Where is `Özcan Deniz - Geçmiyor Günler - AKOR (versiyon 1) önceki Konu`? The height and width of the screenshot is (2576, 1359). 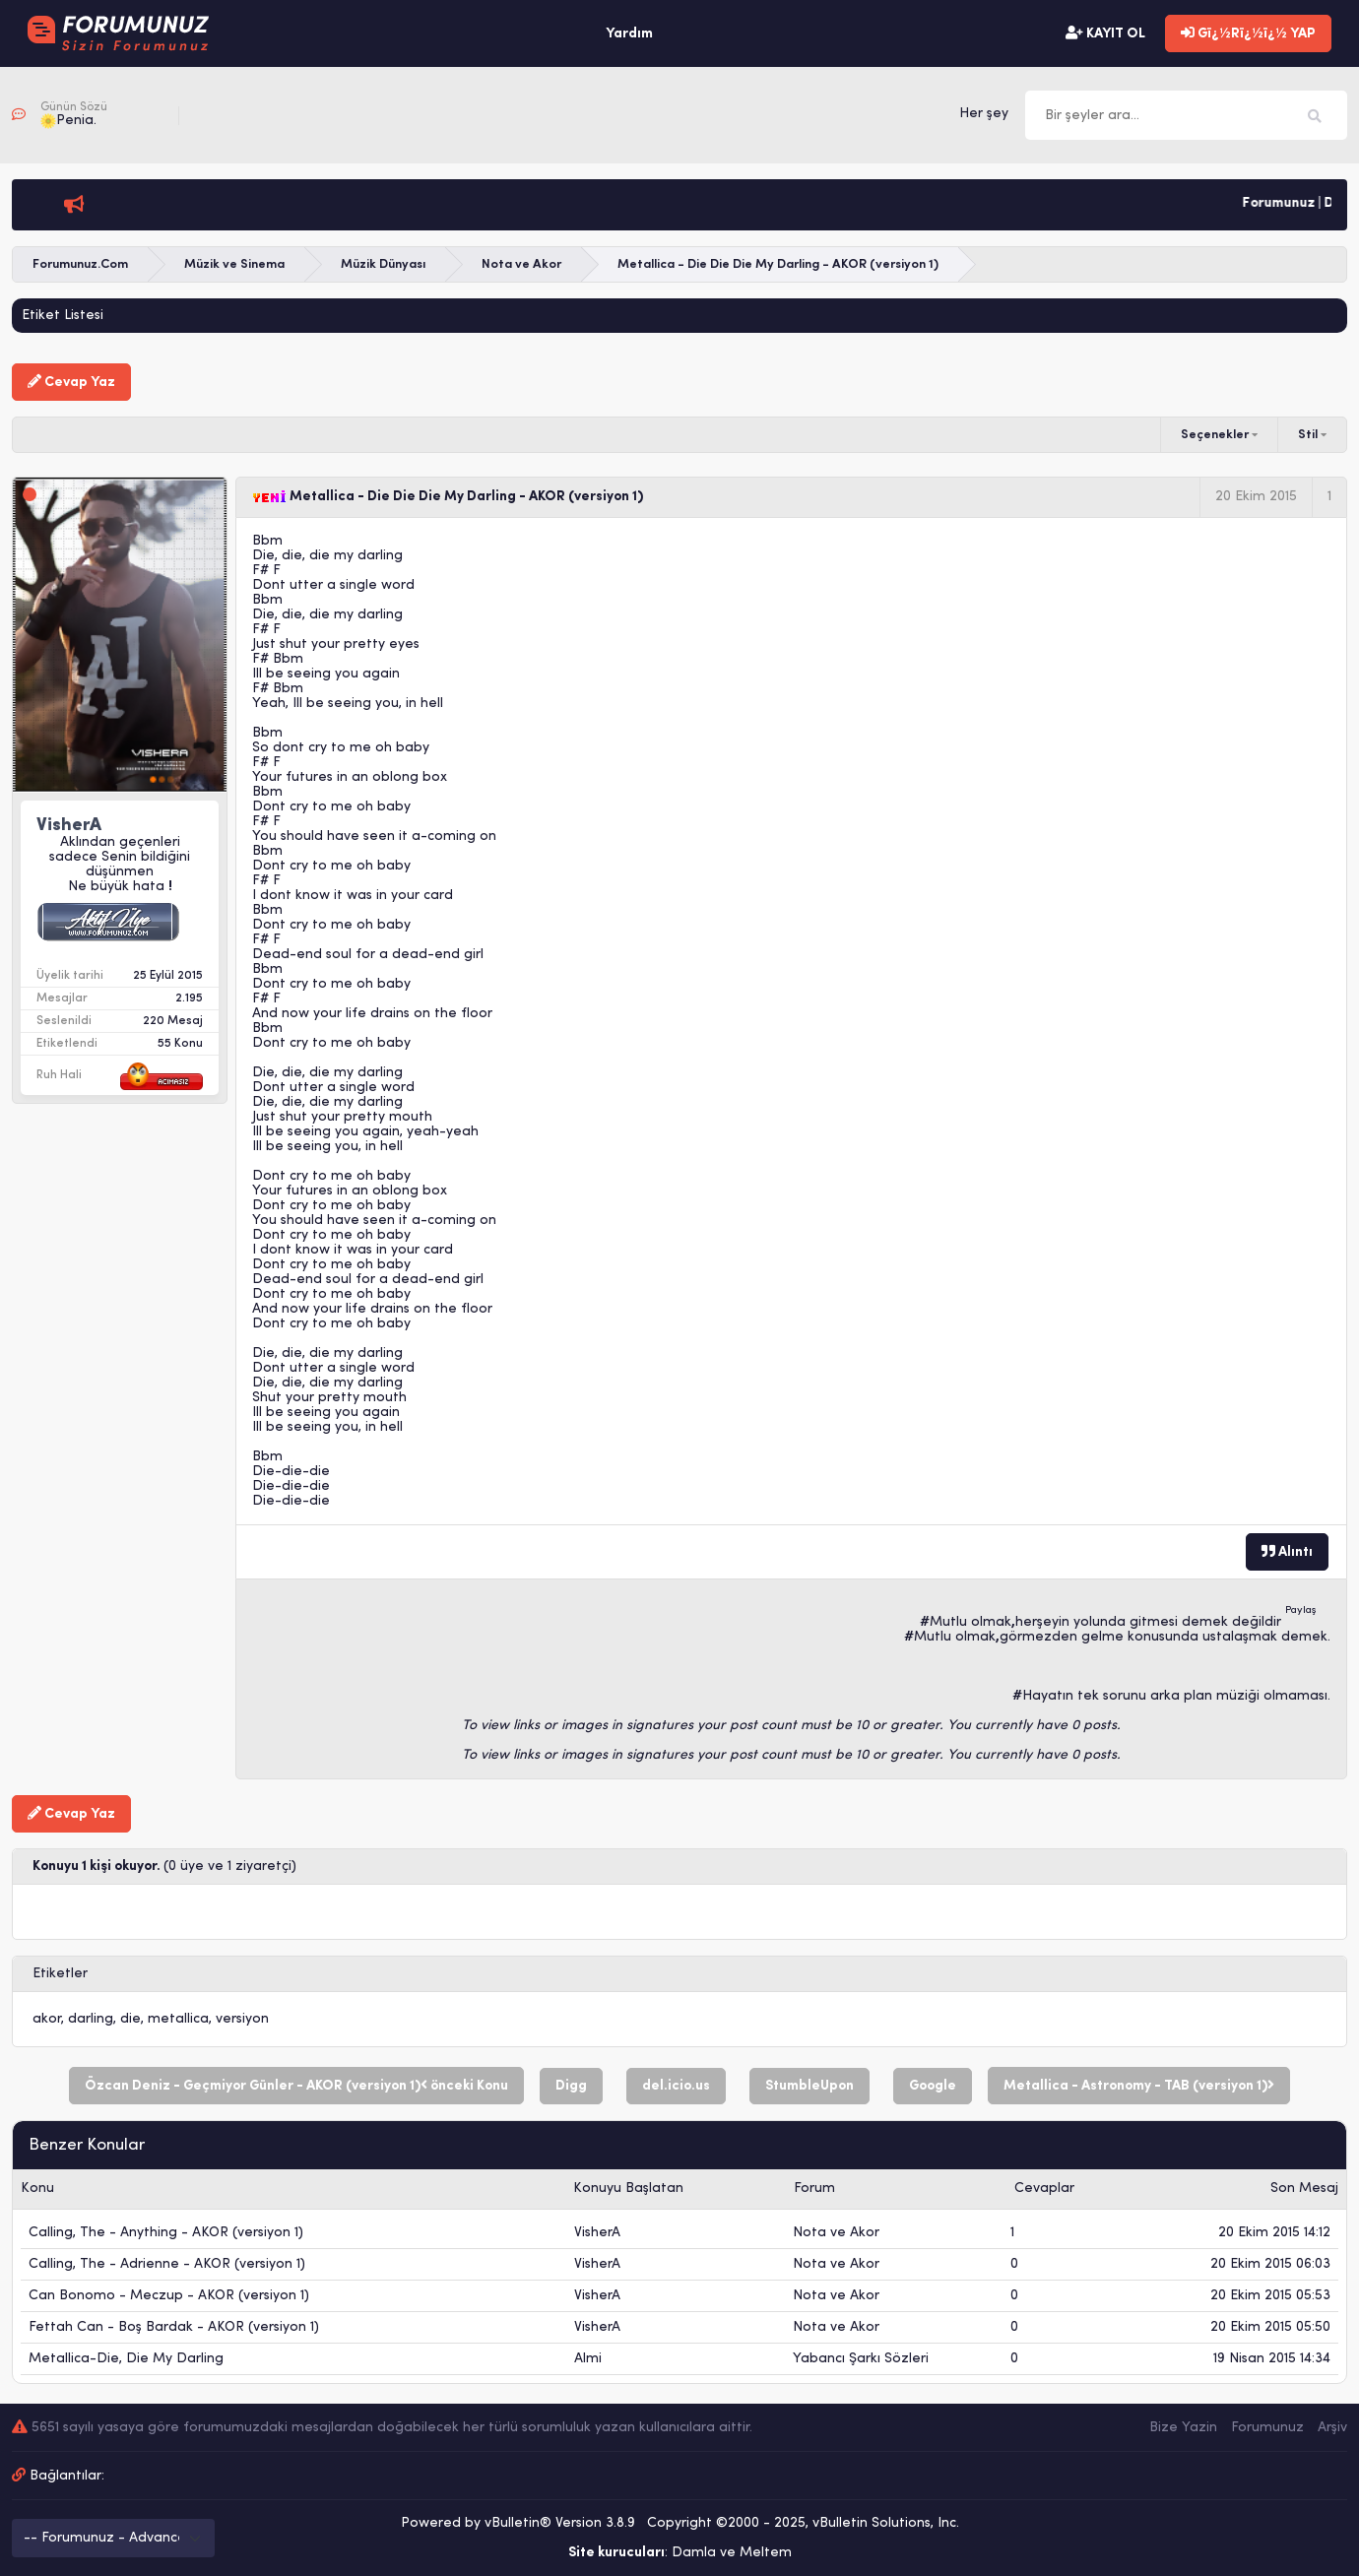 Özcan Deniz - Geçmiyor Günler - AKOR (versiyon 1) önceki Konu is located at coordinates (296, 2085).